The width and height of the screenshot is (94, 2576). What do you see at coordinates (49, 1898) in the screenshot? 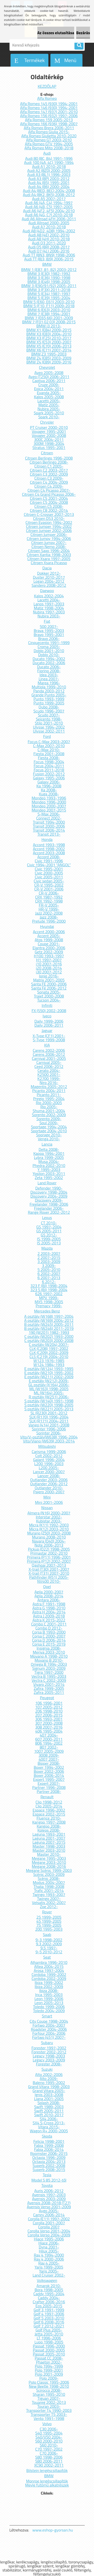
I see `Twingo 2007-` at bounding box center [49, 1898].